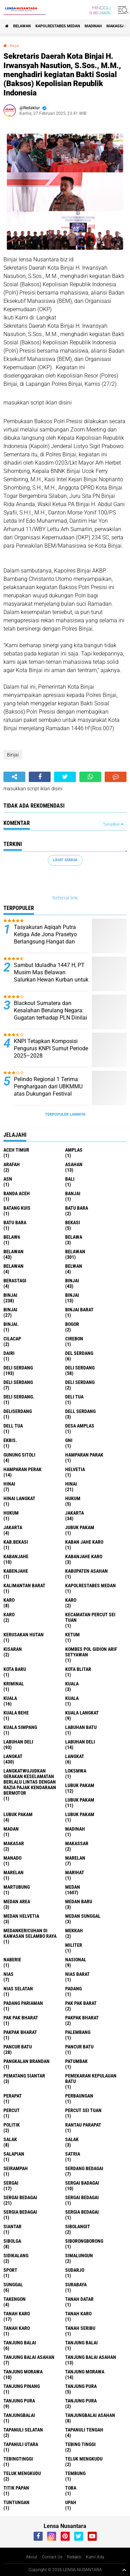  What do you see at coordinates (81, 2342) in the screenshot?
I see `Tanjung balai` at bounding box center [81, 2342].